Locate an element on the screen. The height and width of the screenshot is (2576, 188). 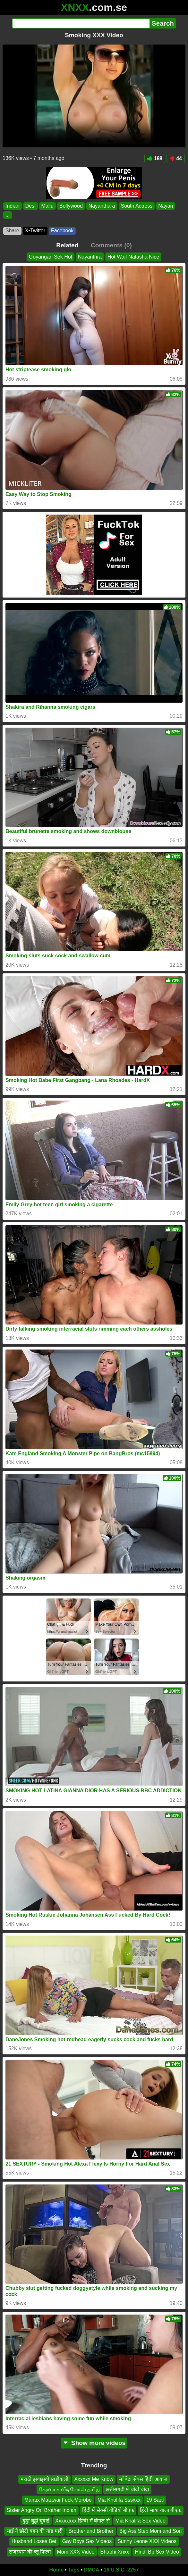
Home is located at coordinates (56, 2569).